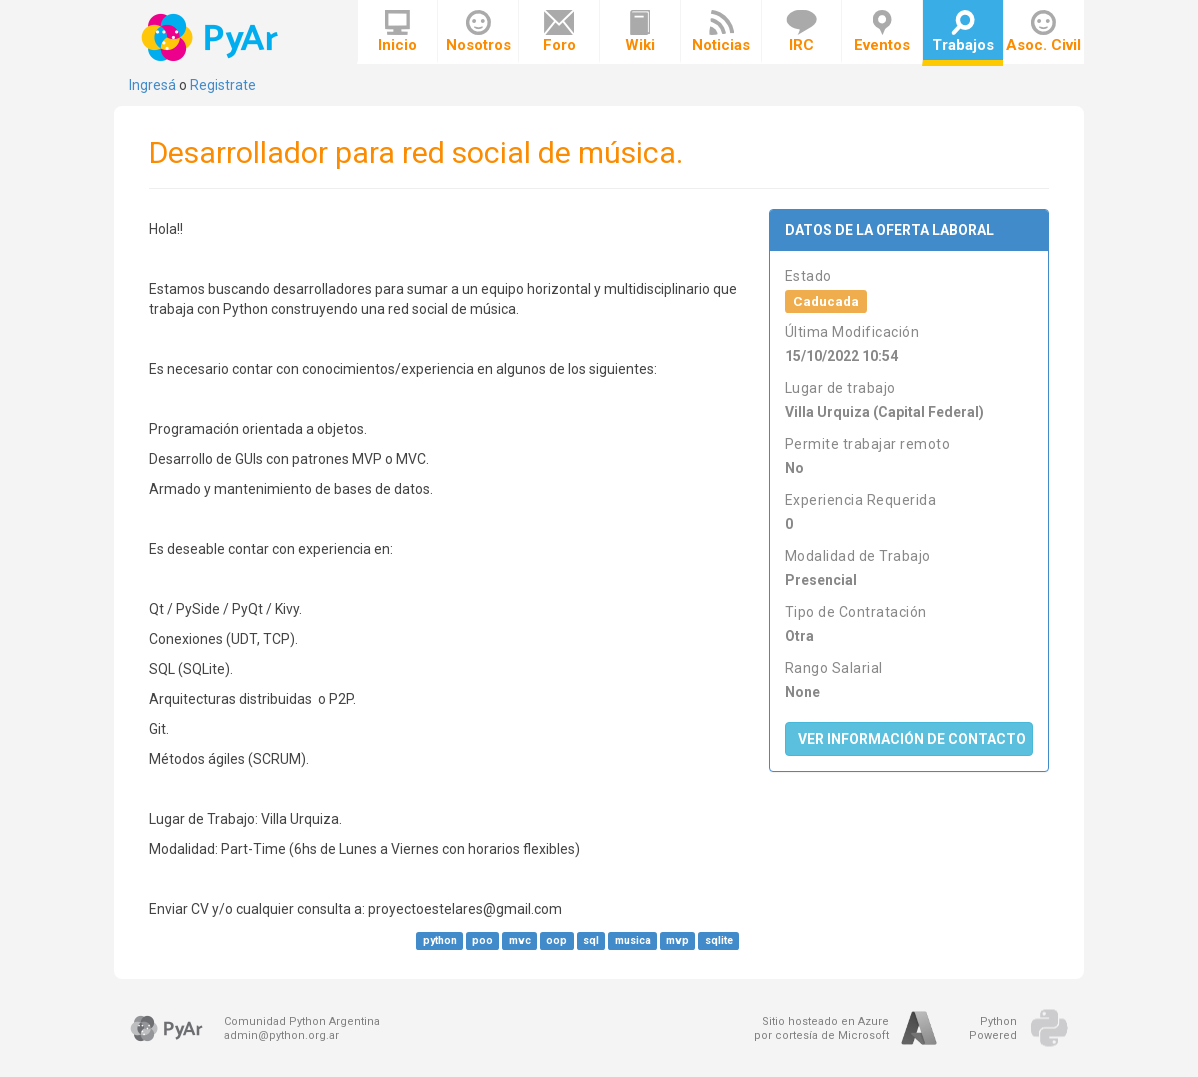 The height and width of the screenshot is (1077, 1198). What do you see at coordinates (440, 940) in the screenshot?
I see `python` at bounding box center [440, 940].